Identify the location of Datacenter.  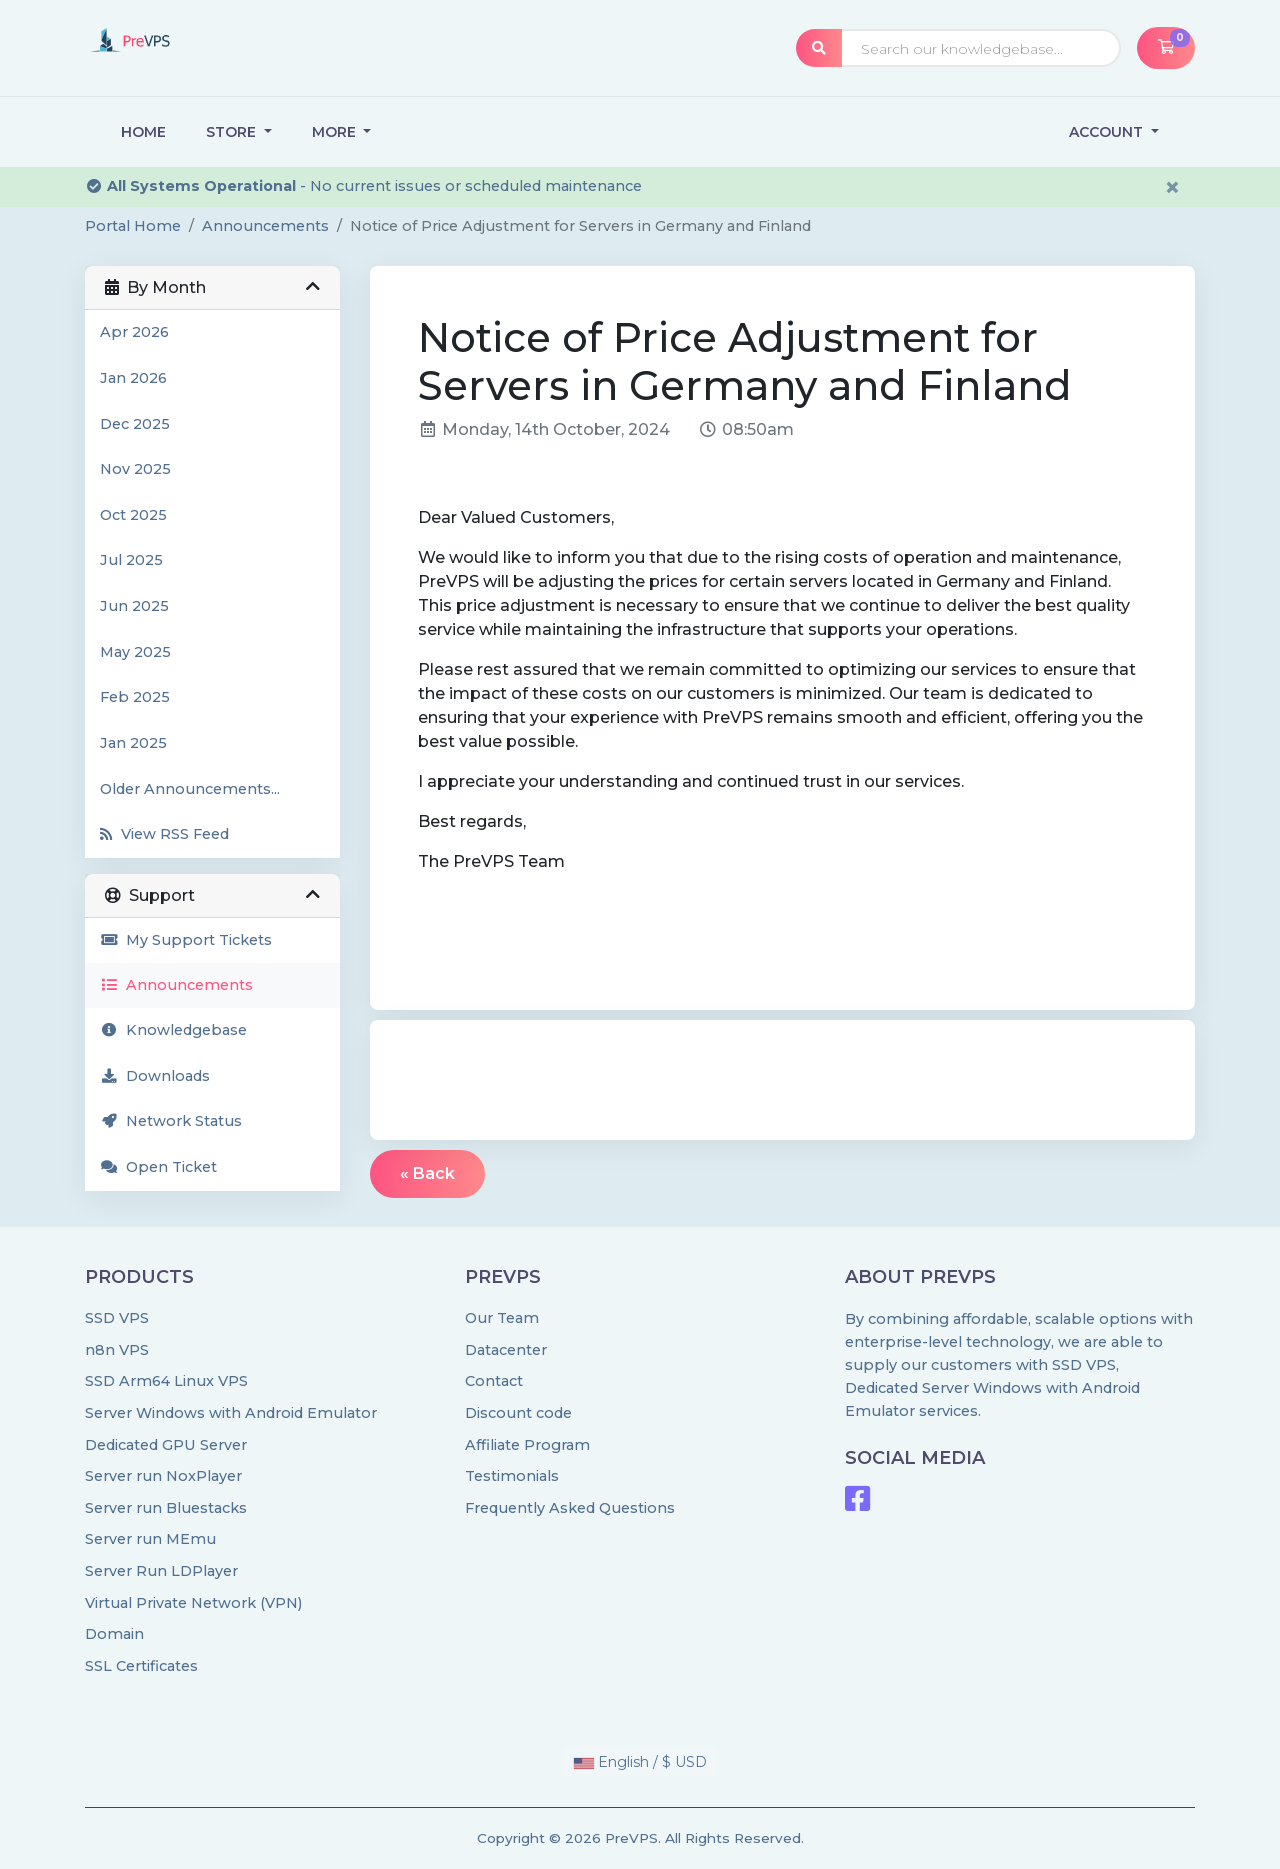
(506, 1350).